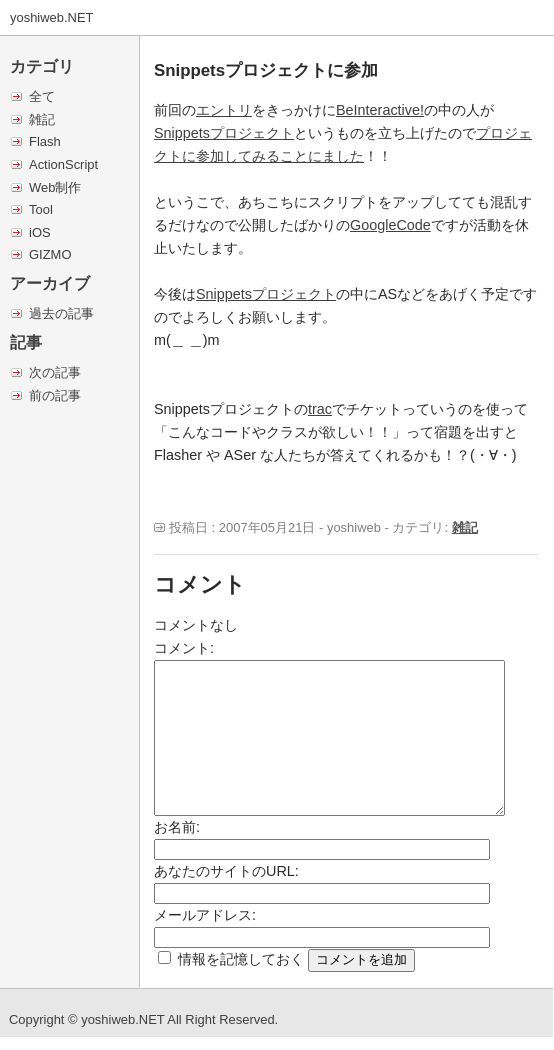 Image resolution: width=554 pixels, height=1050 pixels. What do you see at coordinates (205, 915) in the screenshot?
I see `メールアドレス:` at bounding box center [205, 915].